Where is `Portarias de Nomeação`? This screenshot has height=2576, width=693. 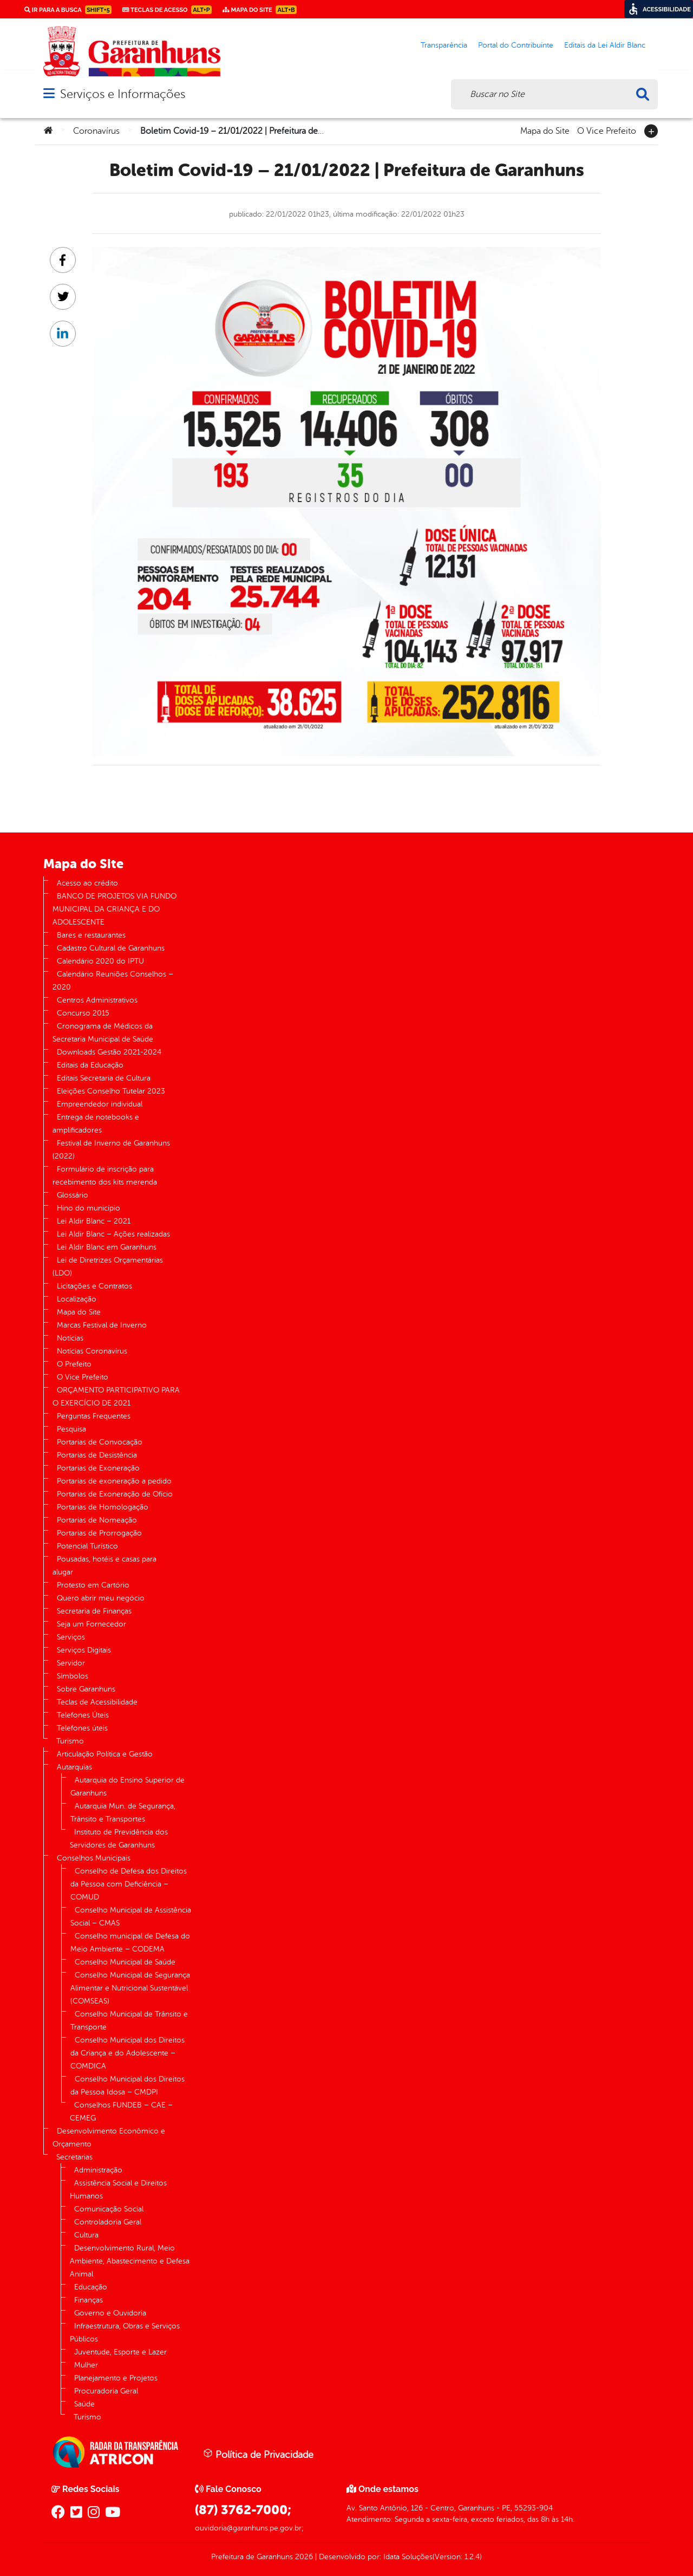 Portarias de Nomeação is located at coordinates (97, 1520).